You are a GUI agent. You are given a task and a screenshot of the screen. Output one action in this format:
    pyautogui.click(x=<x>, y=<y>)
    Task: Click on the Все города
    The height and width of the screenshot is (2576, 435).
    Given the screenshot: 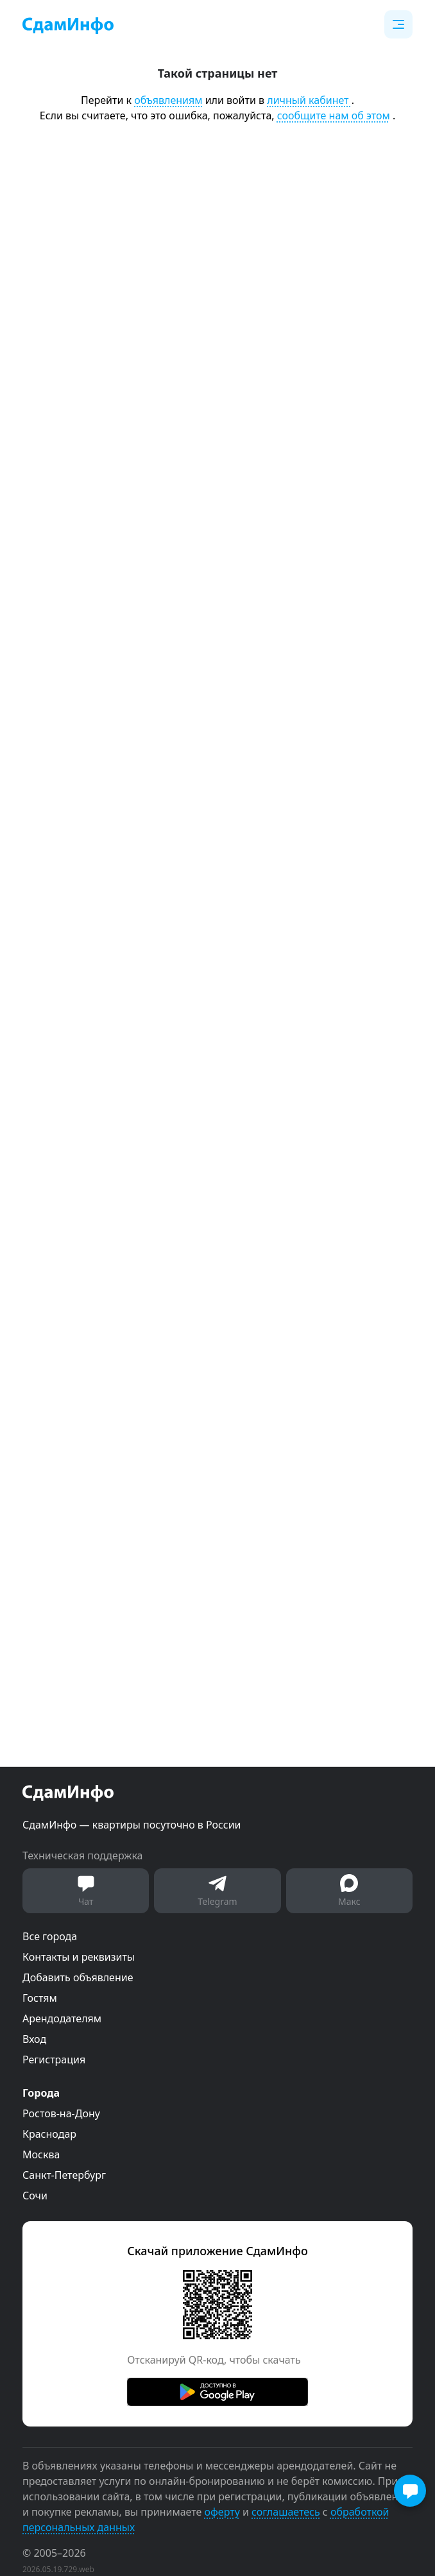 What is the action you would take?
    pyautogui.click(x=49, y=1936)
    